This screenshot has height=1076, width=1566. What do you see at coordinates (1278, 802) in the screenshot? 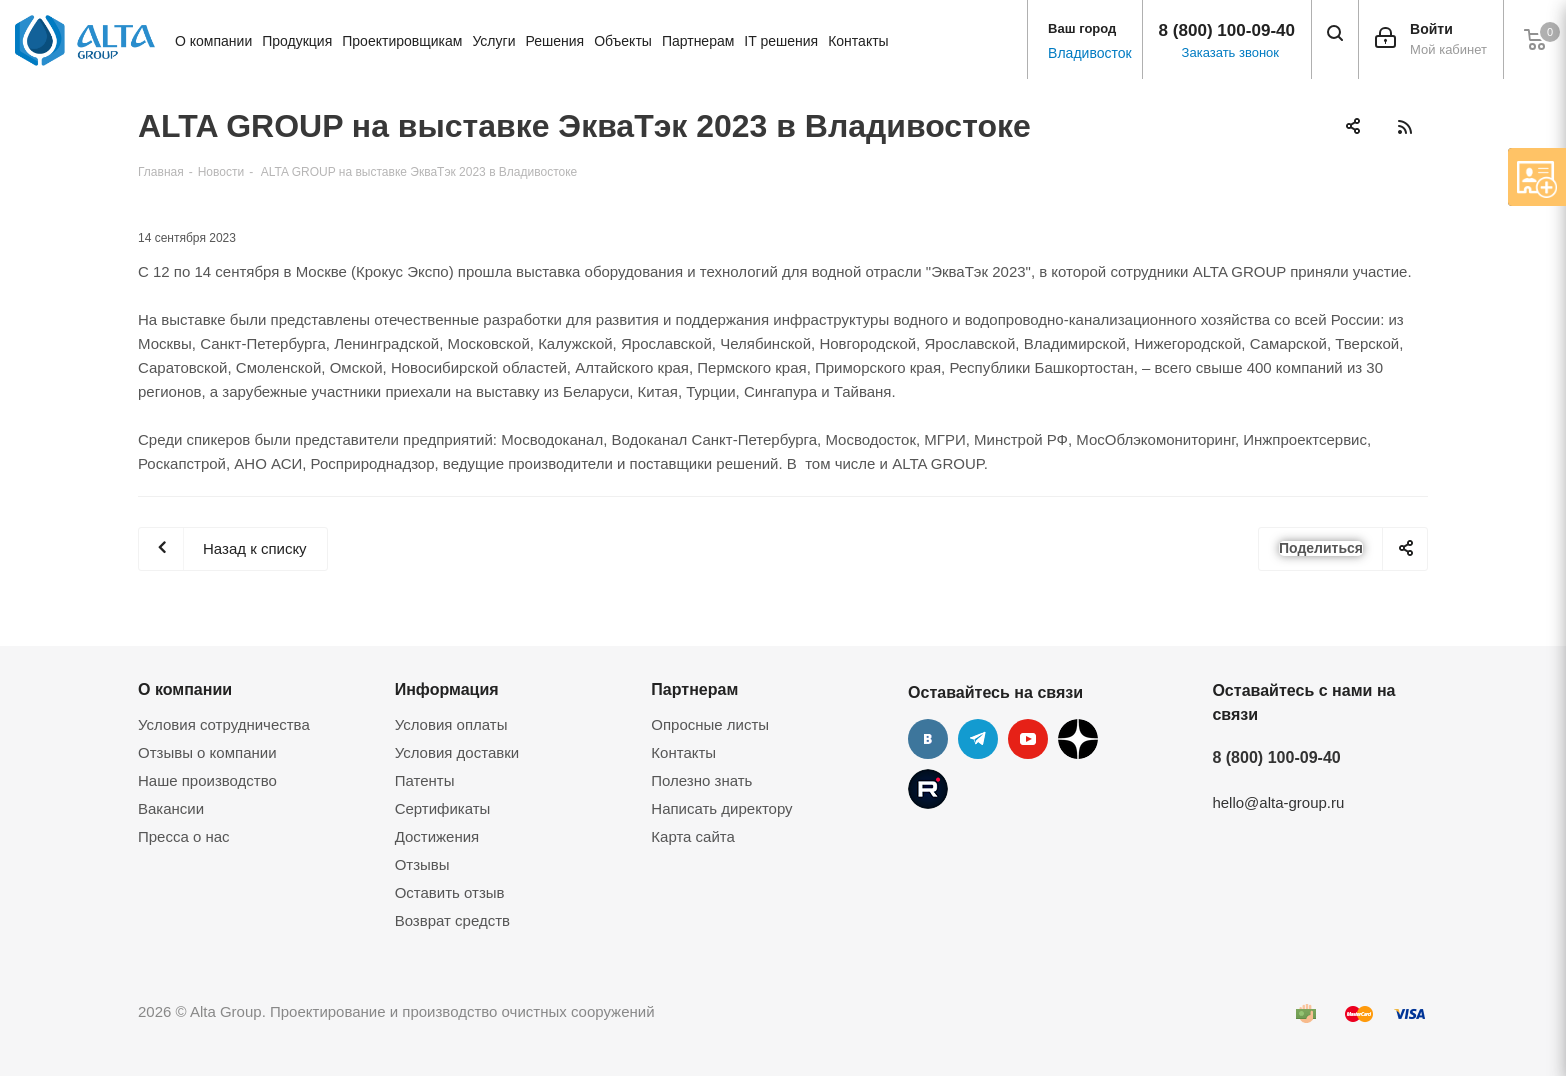
I see `hello@alta-group.ru` at bounding box center [1278, 802].